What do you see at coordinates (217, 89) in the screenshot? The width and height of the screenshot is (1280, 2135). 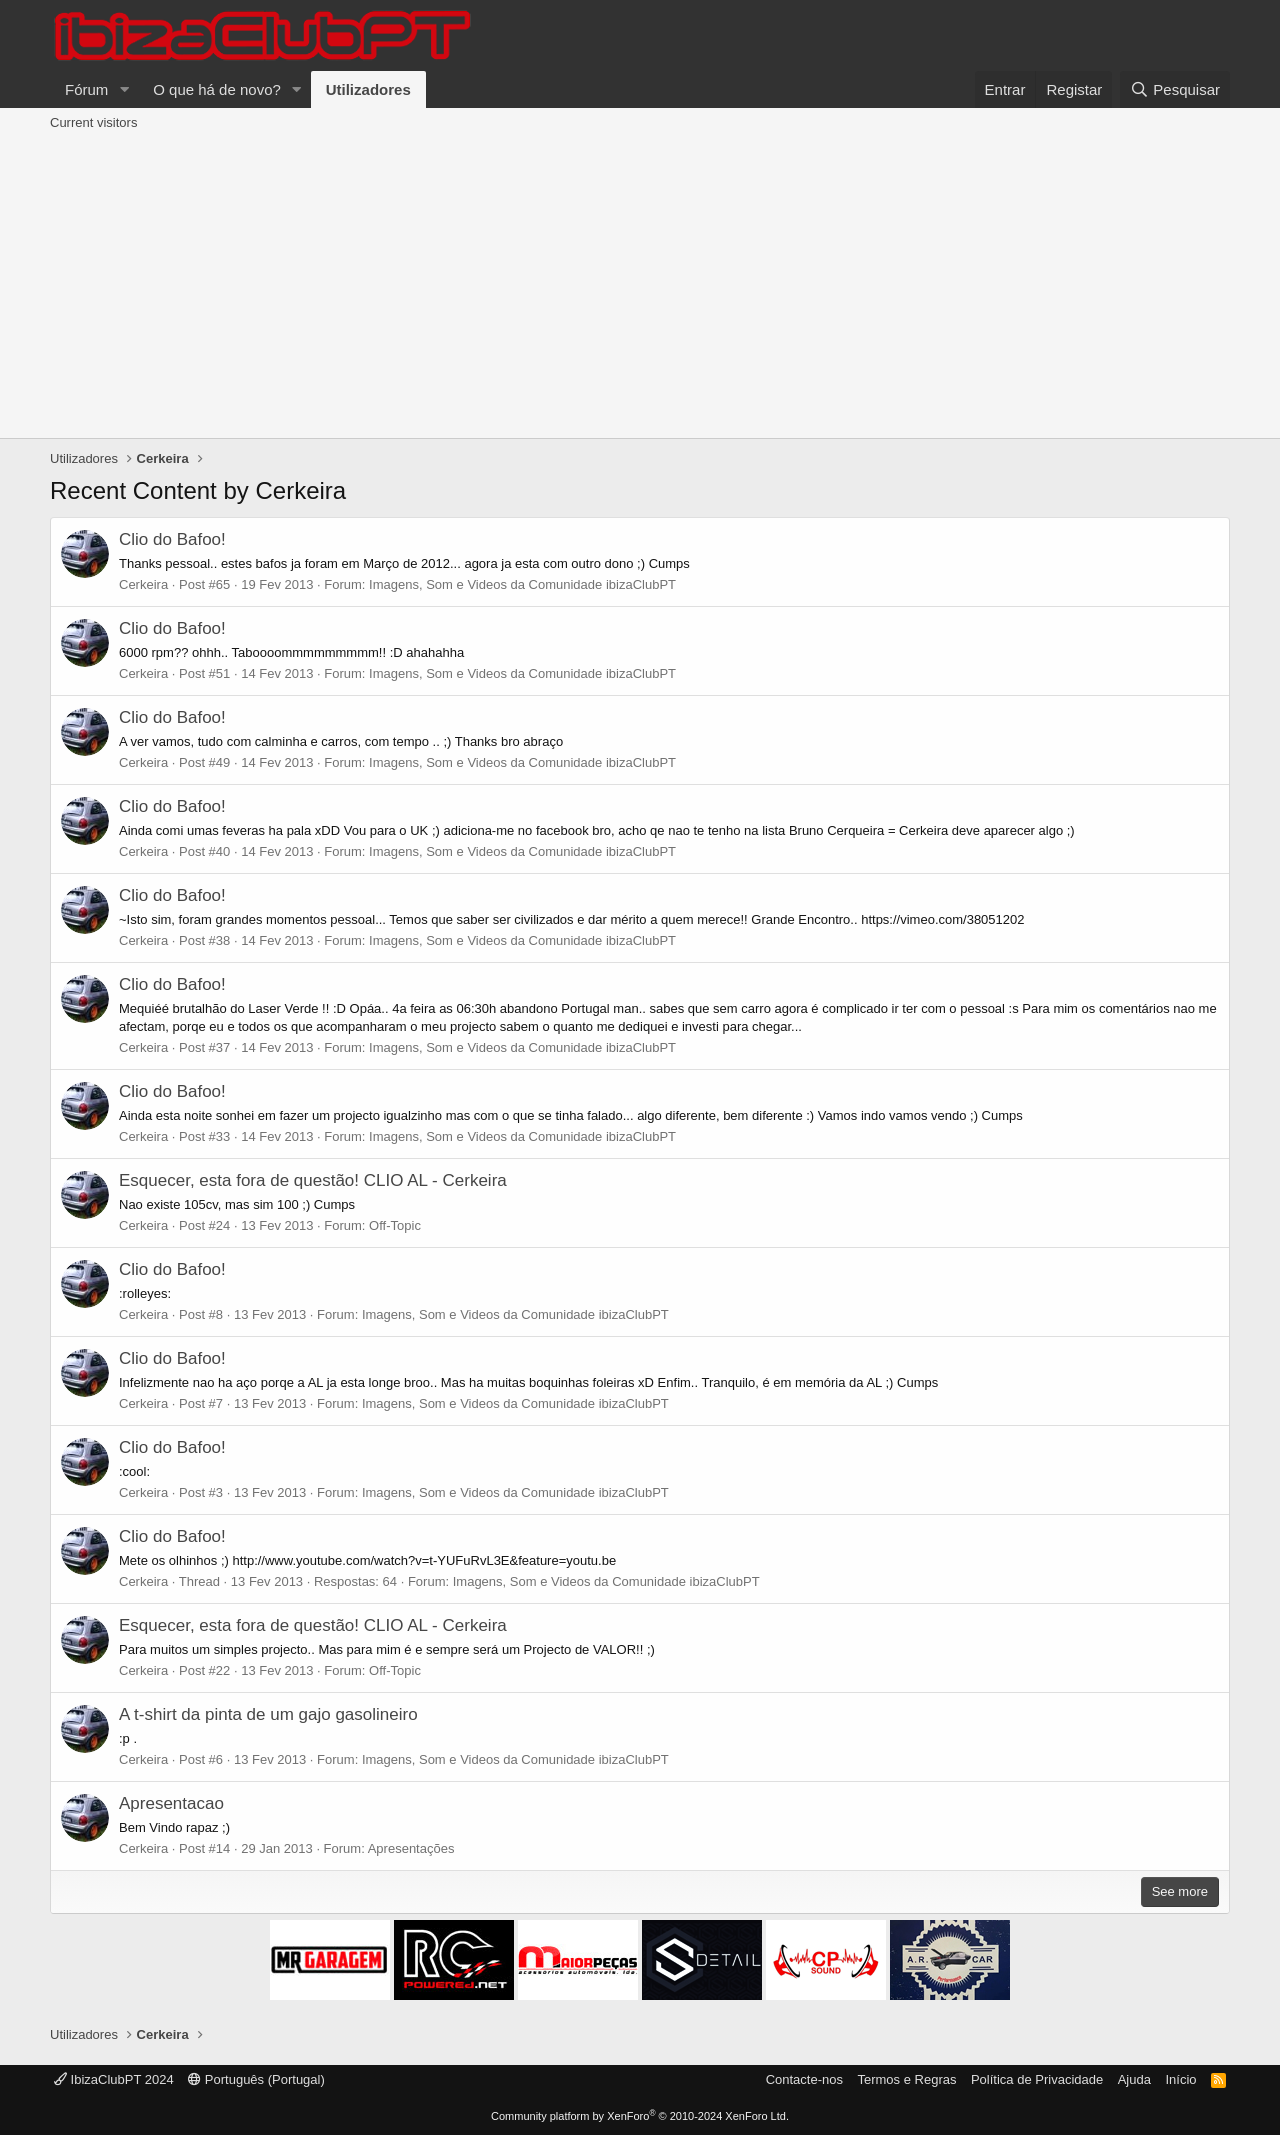 I see `O que há de novo?` at bounding box center [217, 89].